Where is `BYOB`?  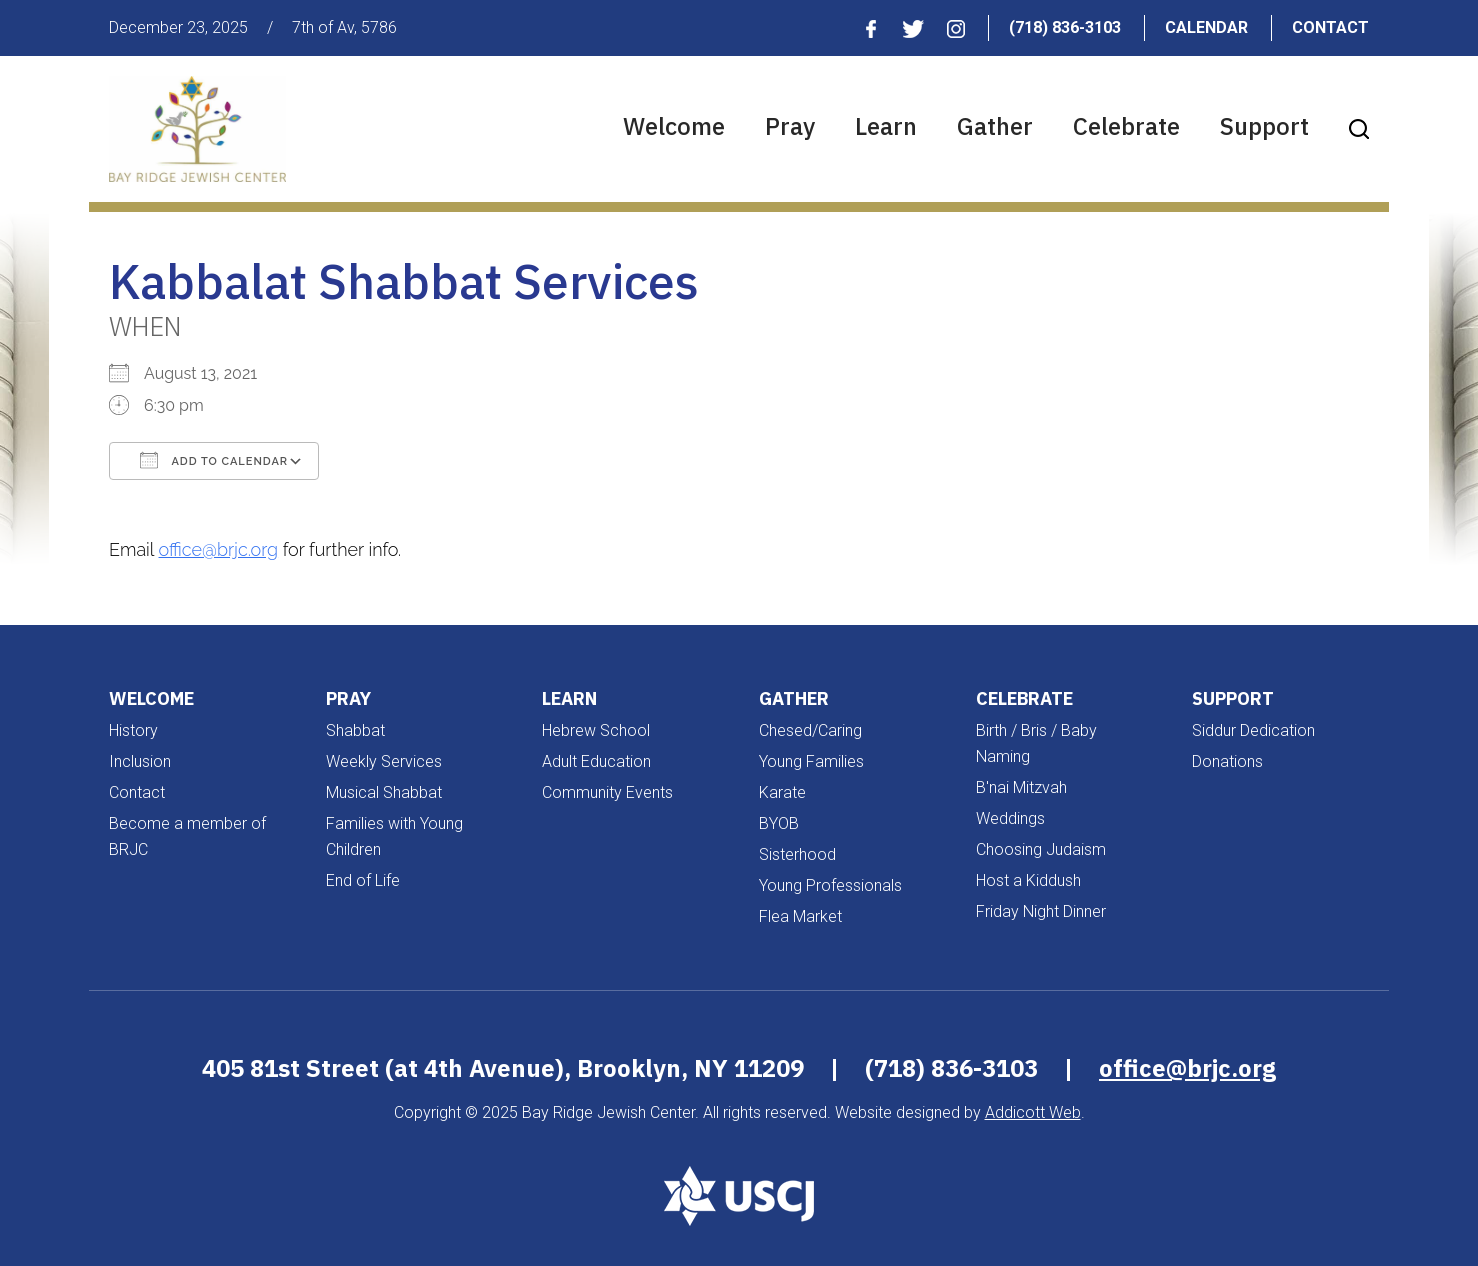 BYOB is located at coordinates (779, 823).